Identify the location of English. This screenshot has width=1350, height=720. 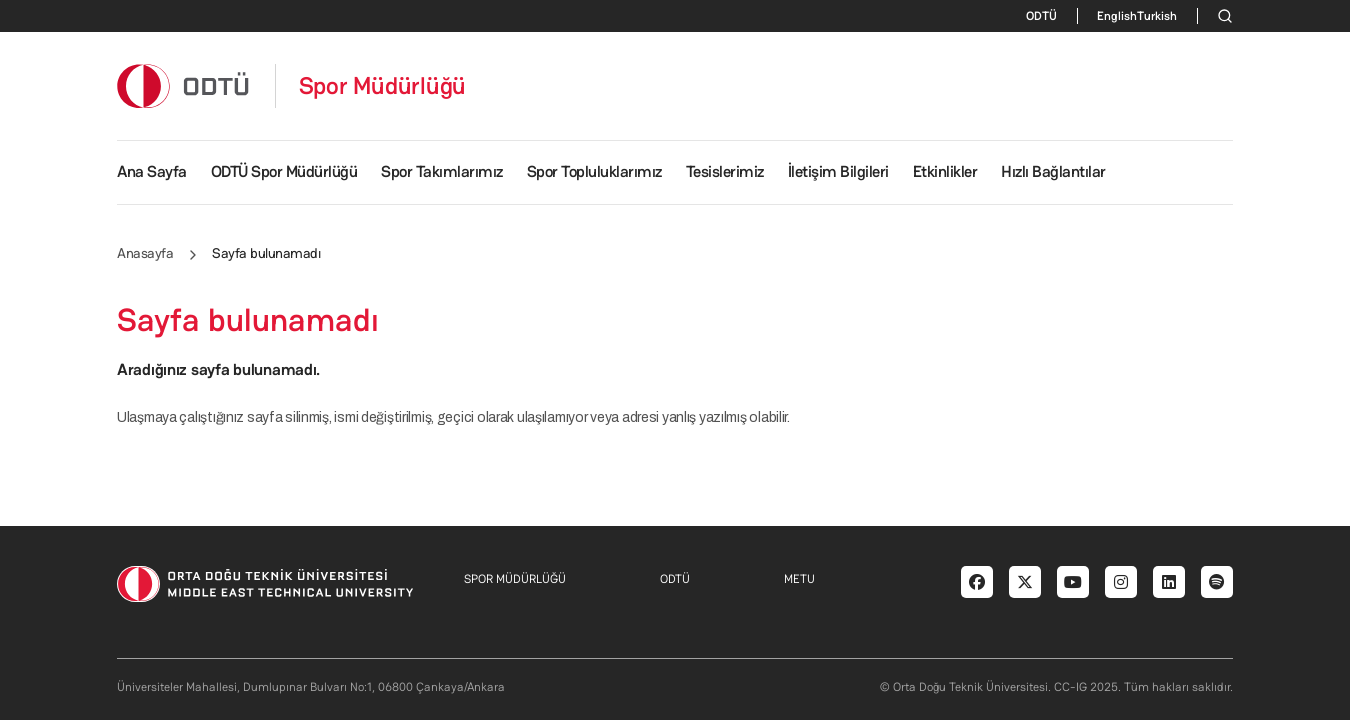
(1117, 16).